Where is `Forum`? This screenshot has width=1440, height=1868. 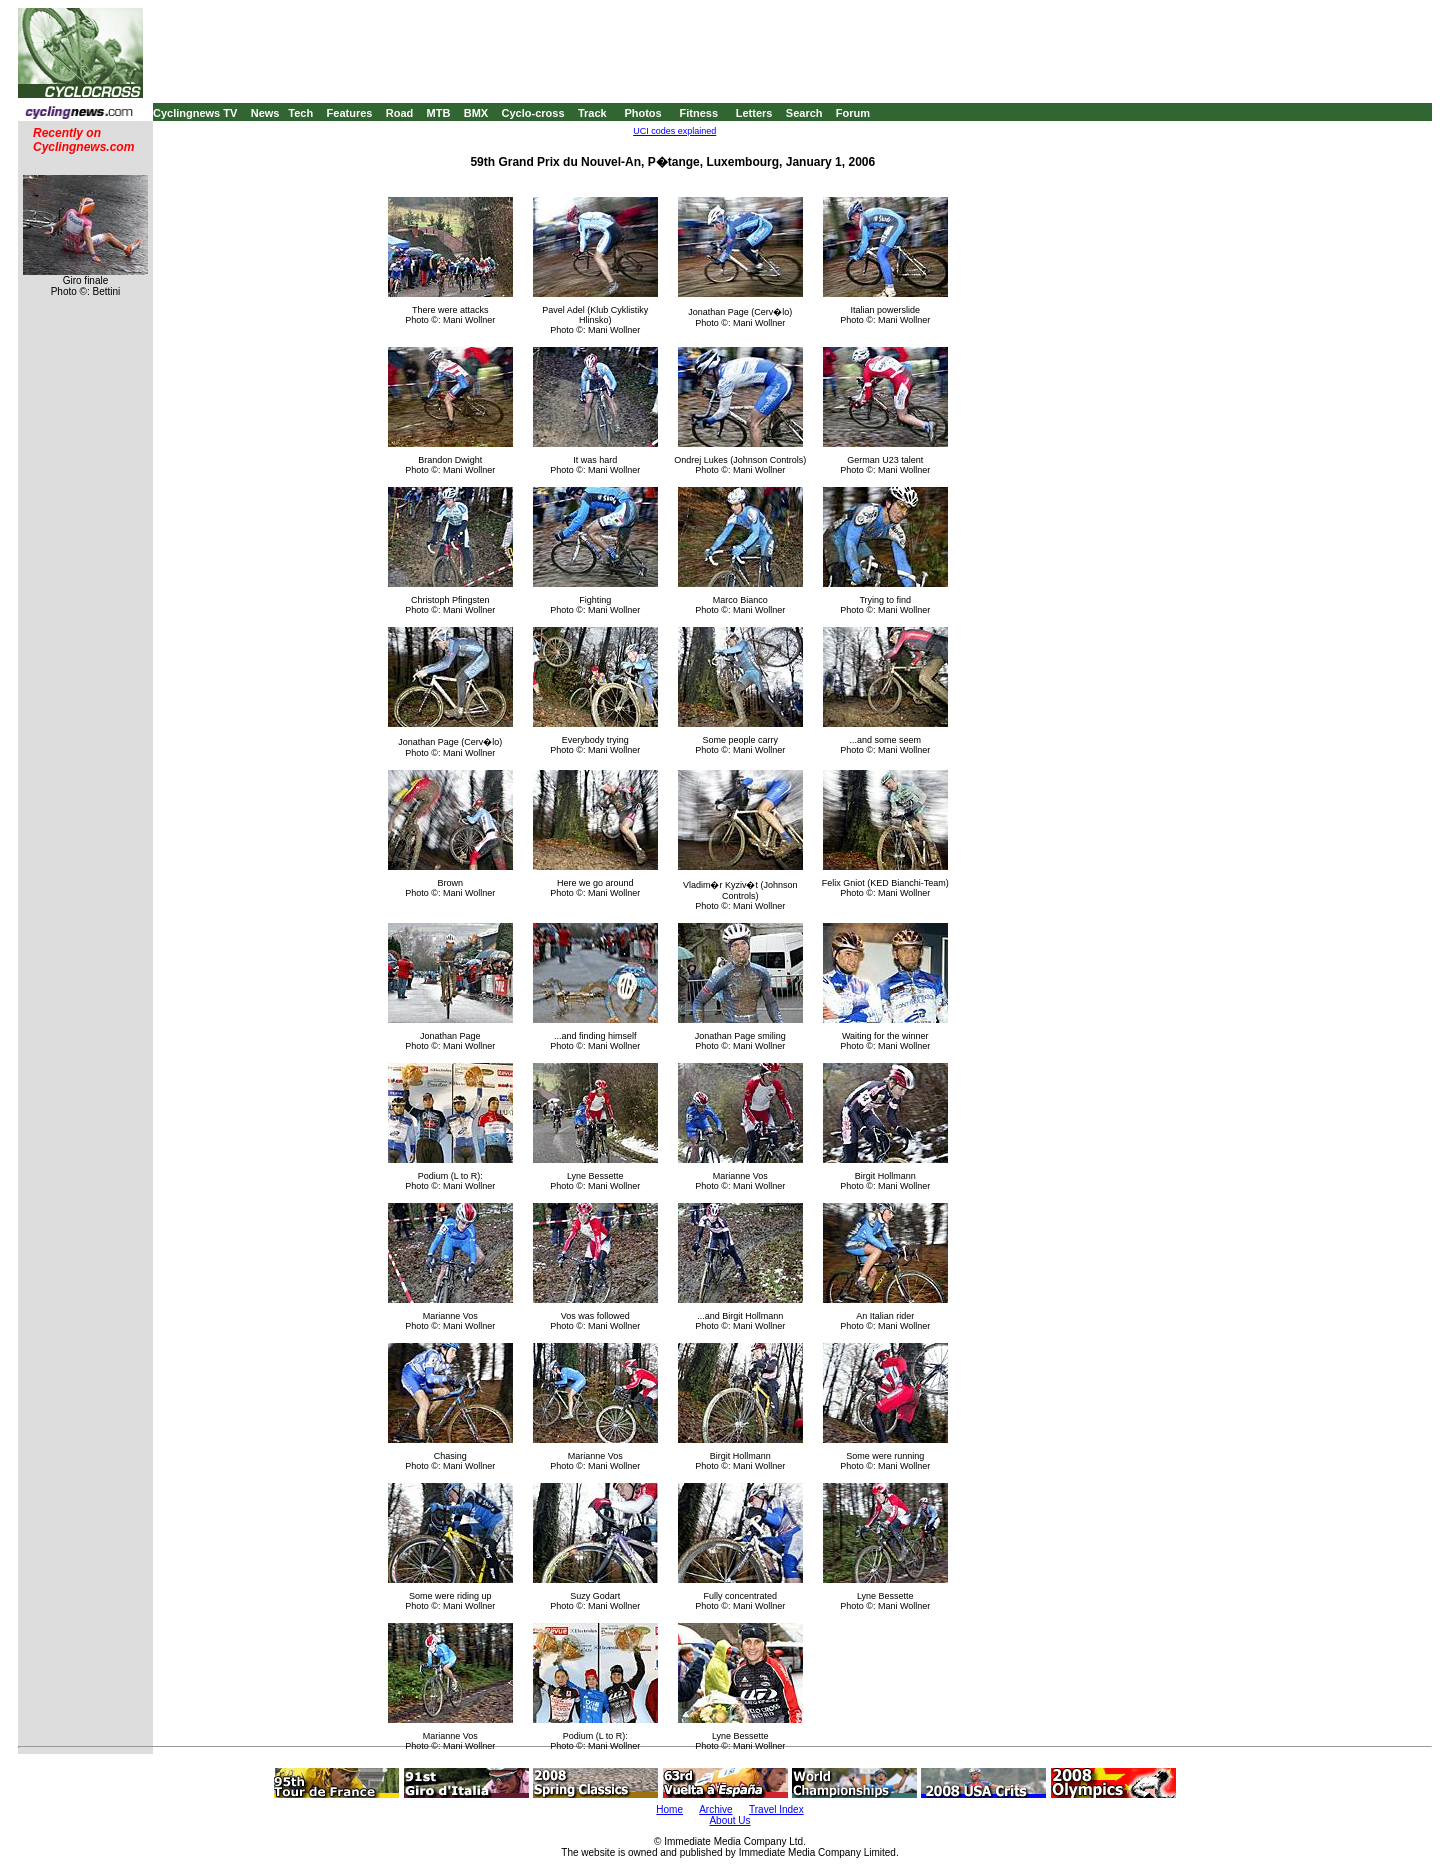 Forum is located at coordinates (853, 113).